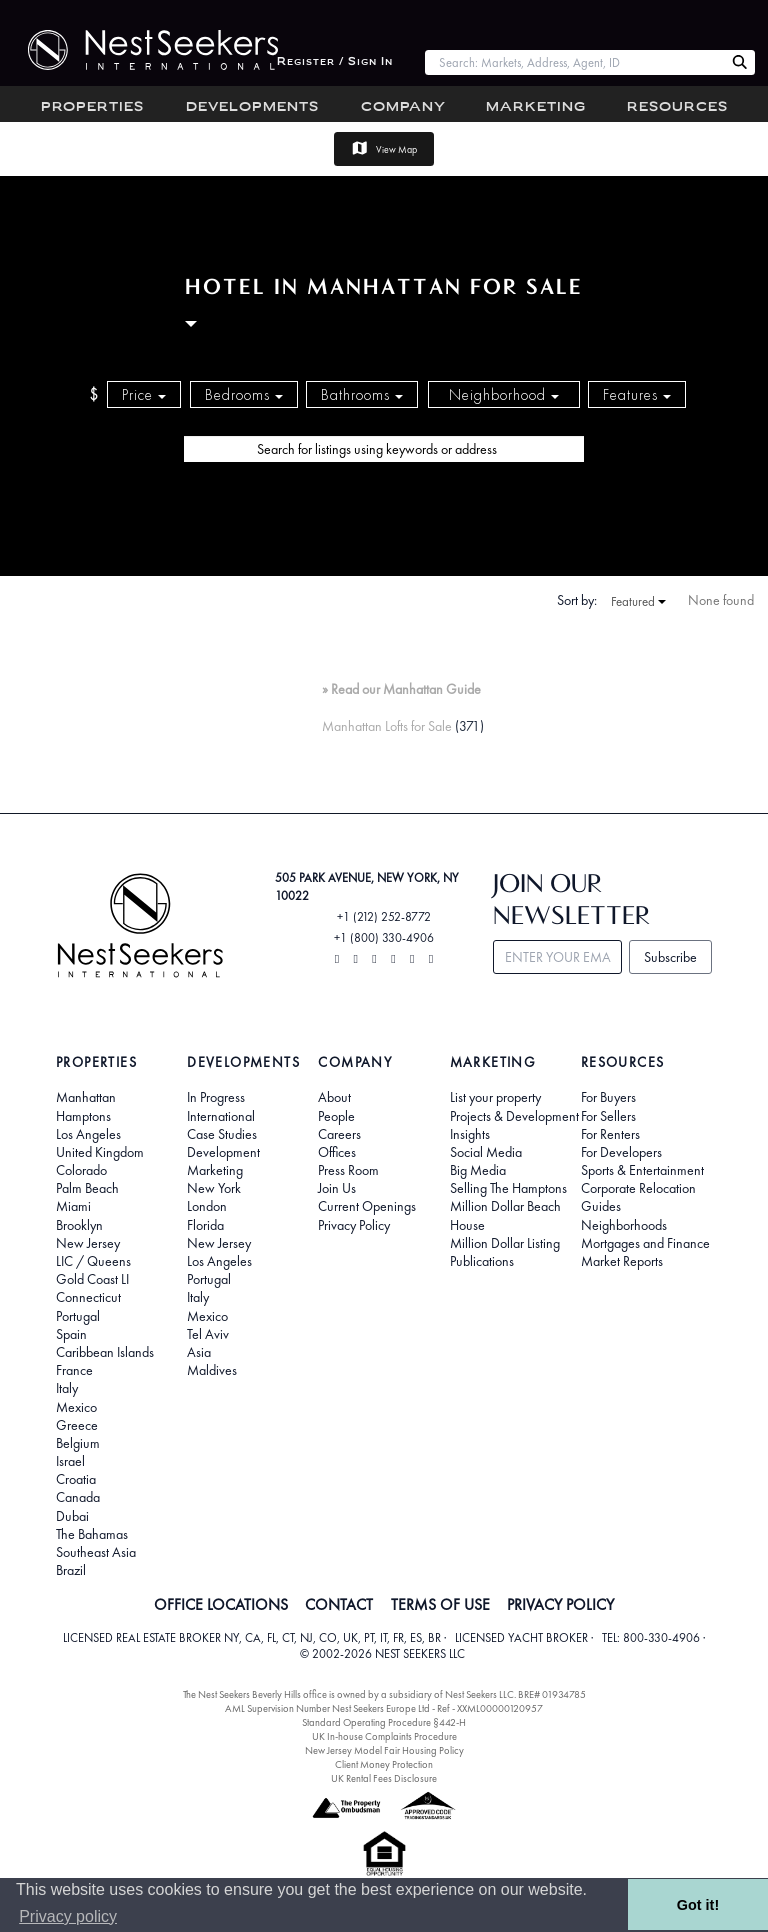 Image resolution: width=768 pixels, height=1932 pixels. I want to click on Features, so click(637, 395).